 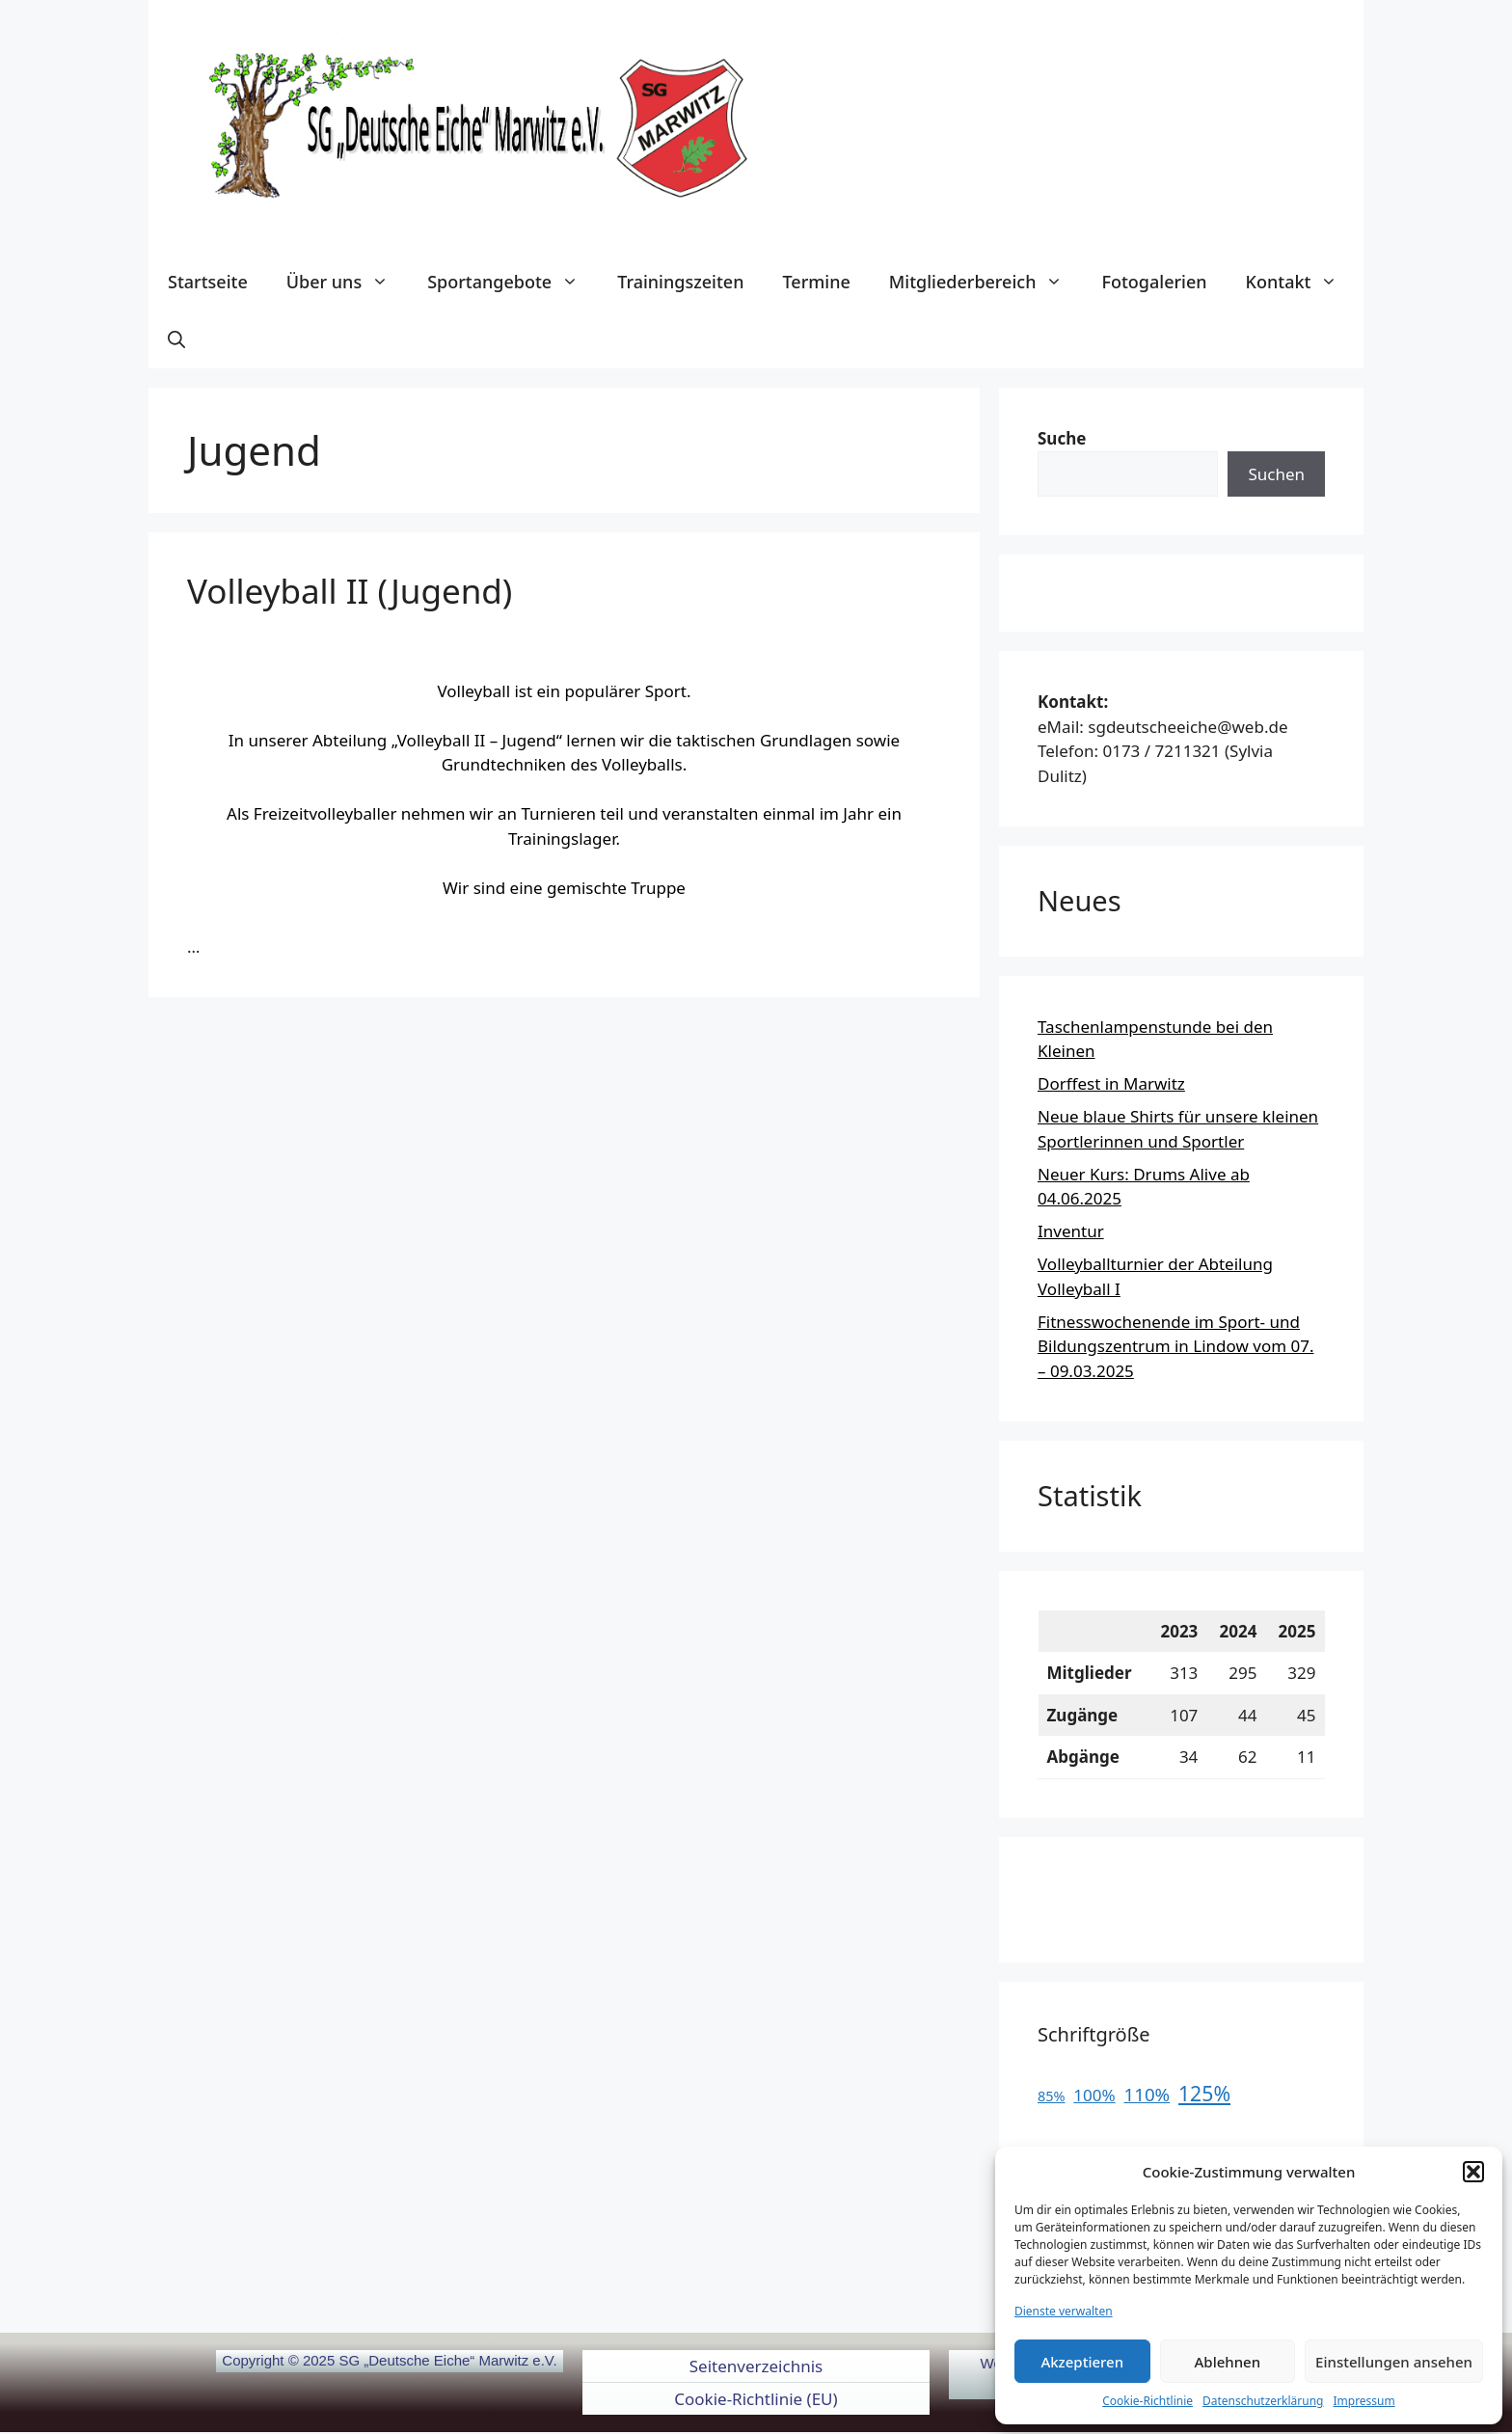 What do you see at coordinates (1175, 1346) in the screenshot?
I see `Fitnesswochenende im Sport- und Bildungszentrum in Lindow vom 07. – 09.03.2025` at bounding box center [1175, 1346].